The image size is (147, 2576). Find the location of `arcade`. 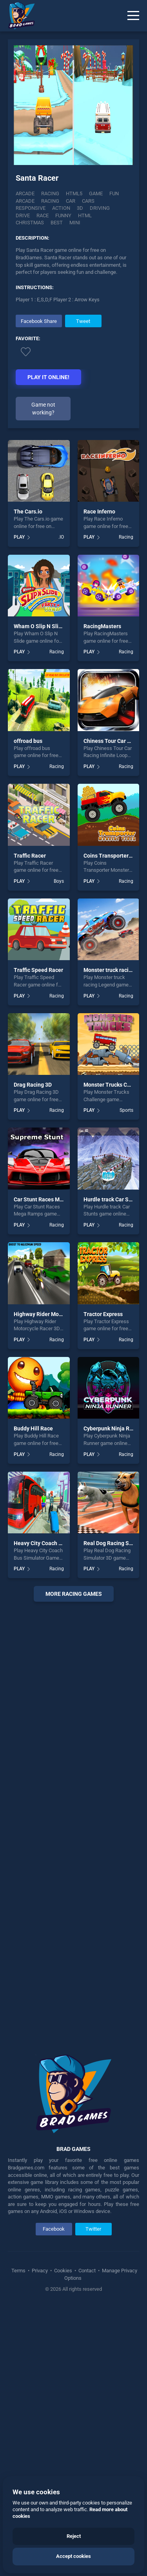

arcade is located at coordinates (25, 201).